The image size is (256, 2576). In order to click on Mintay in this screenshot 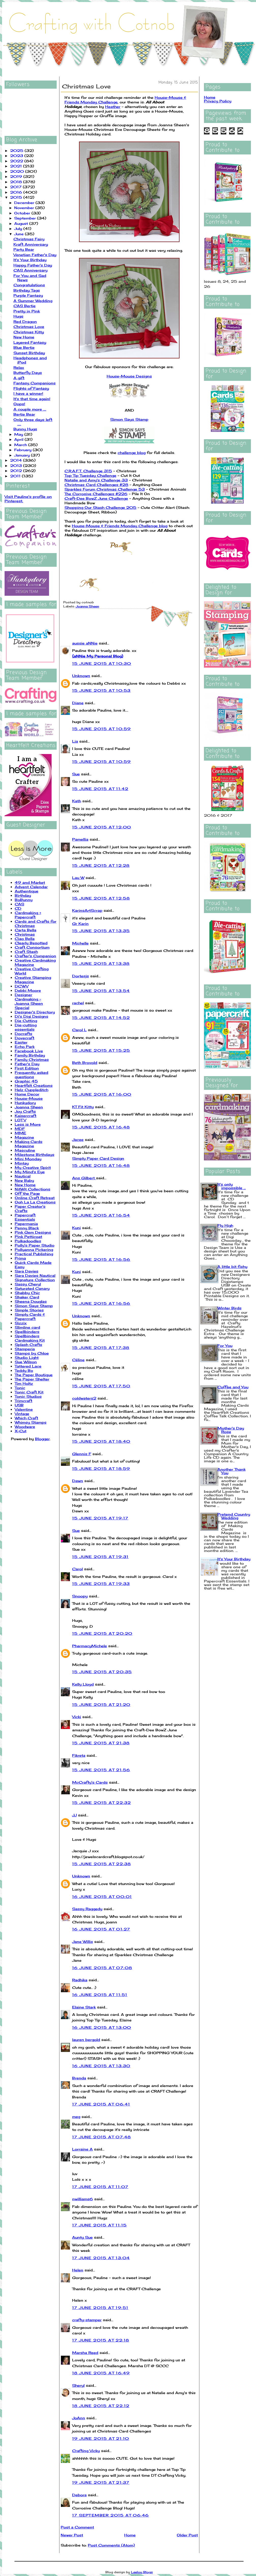, I will do `click(22, 1163)`.